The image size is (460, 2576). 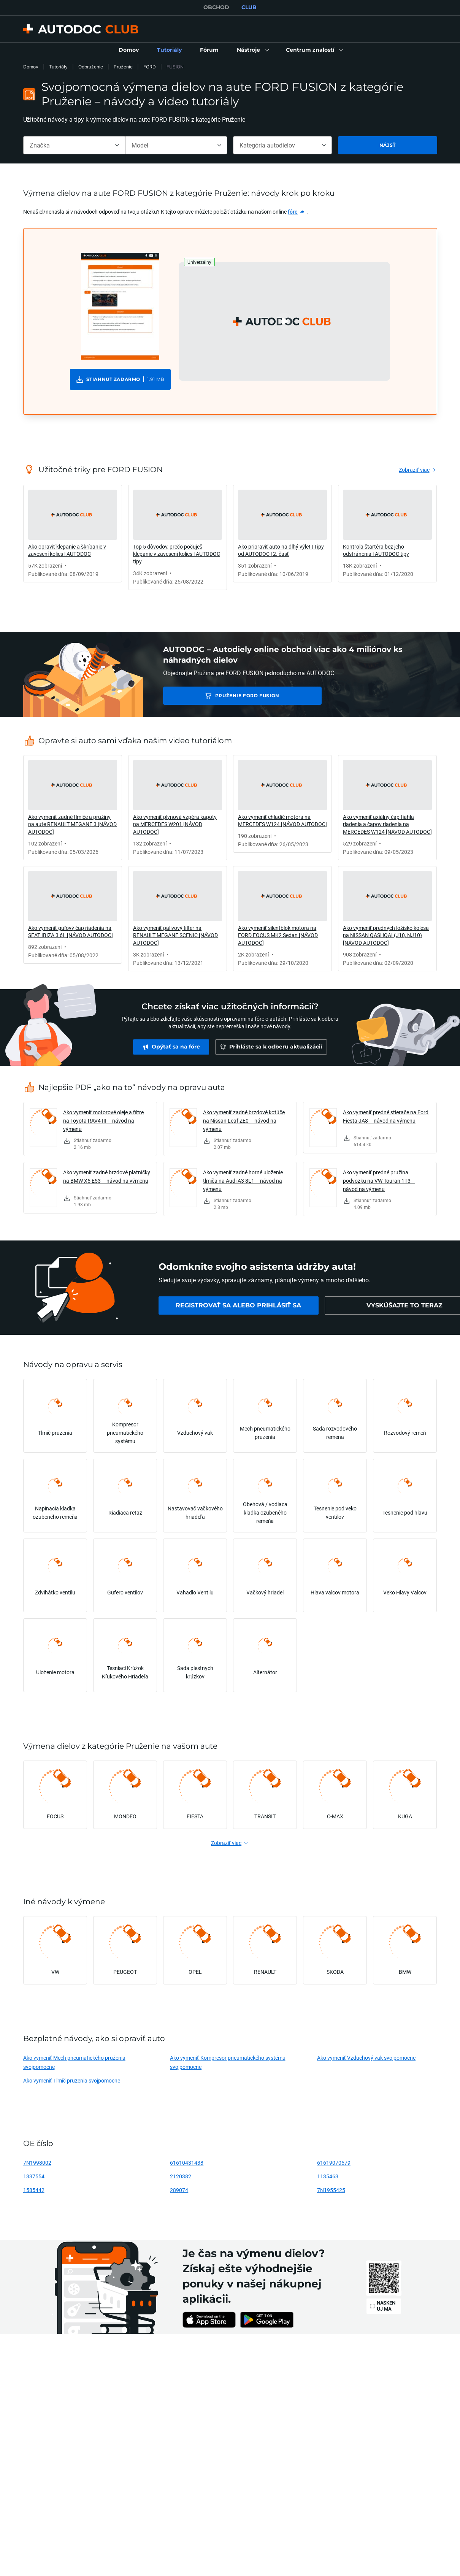 What do you see at coordinates (106, 1176) in the screenshot?
I see `Ako vymeniť zadné brzdové platničky na BMW X5 E53 – návod na výmenu` at bounding box center [106, 1176].